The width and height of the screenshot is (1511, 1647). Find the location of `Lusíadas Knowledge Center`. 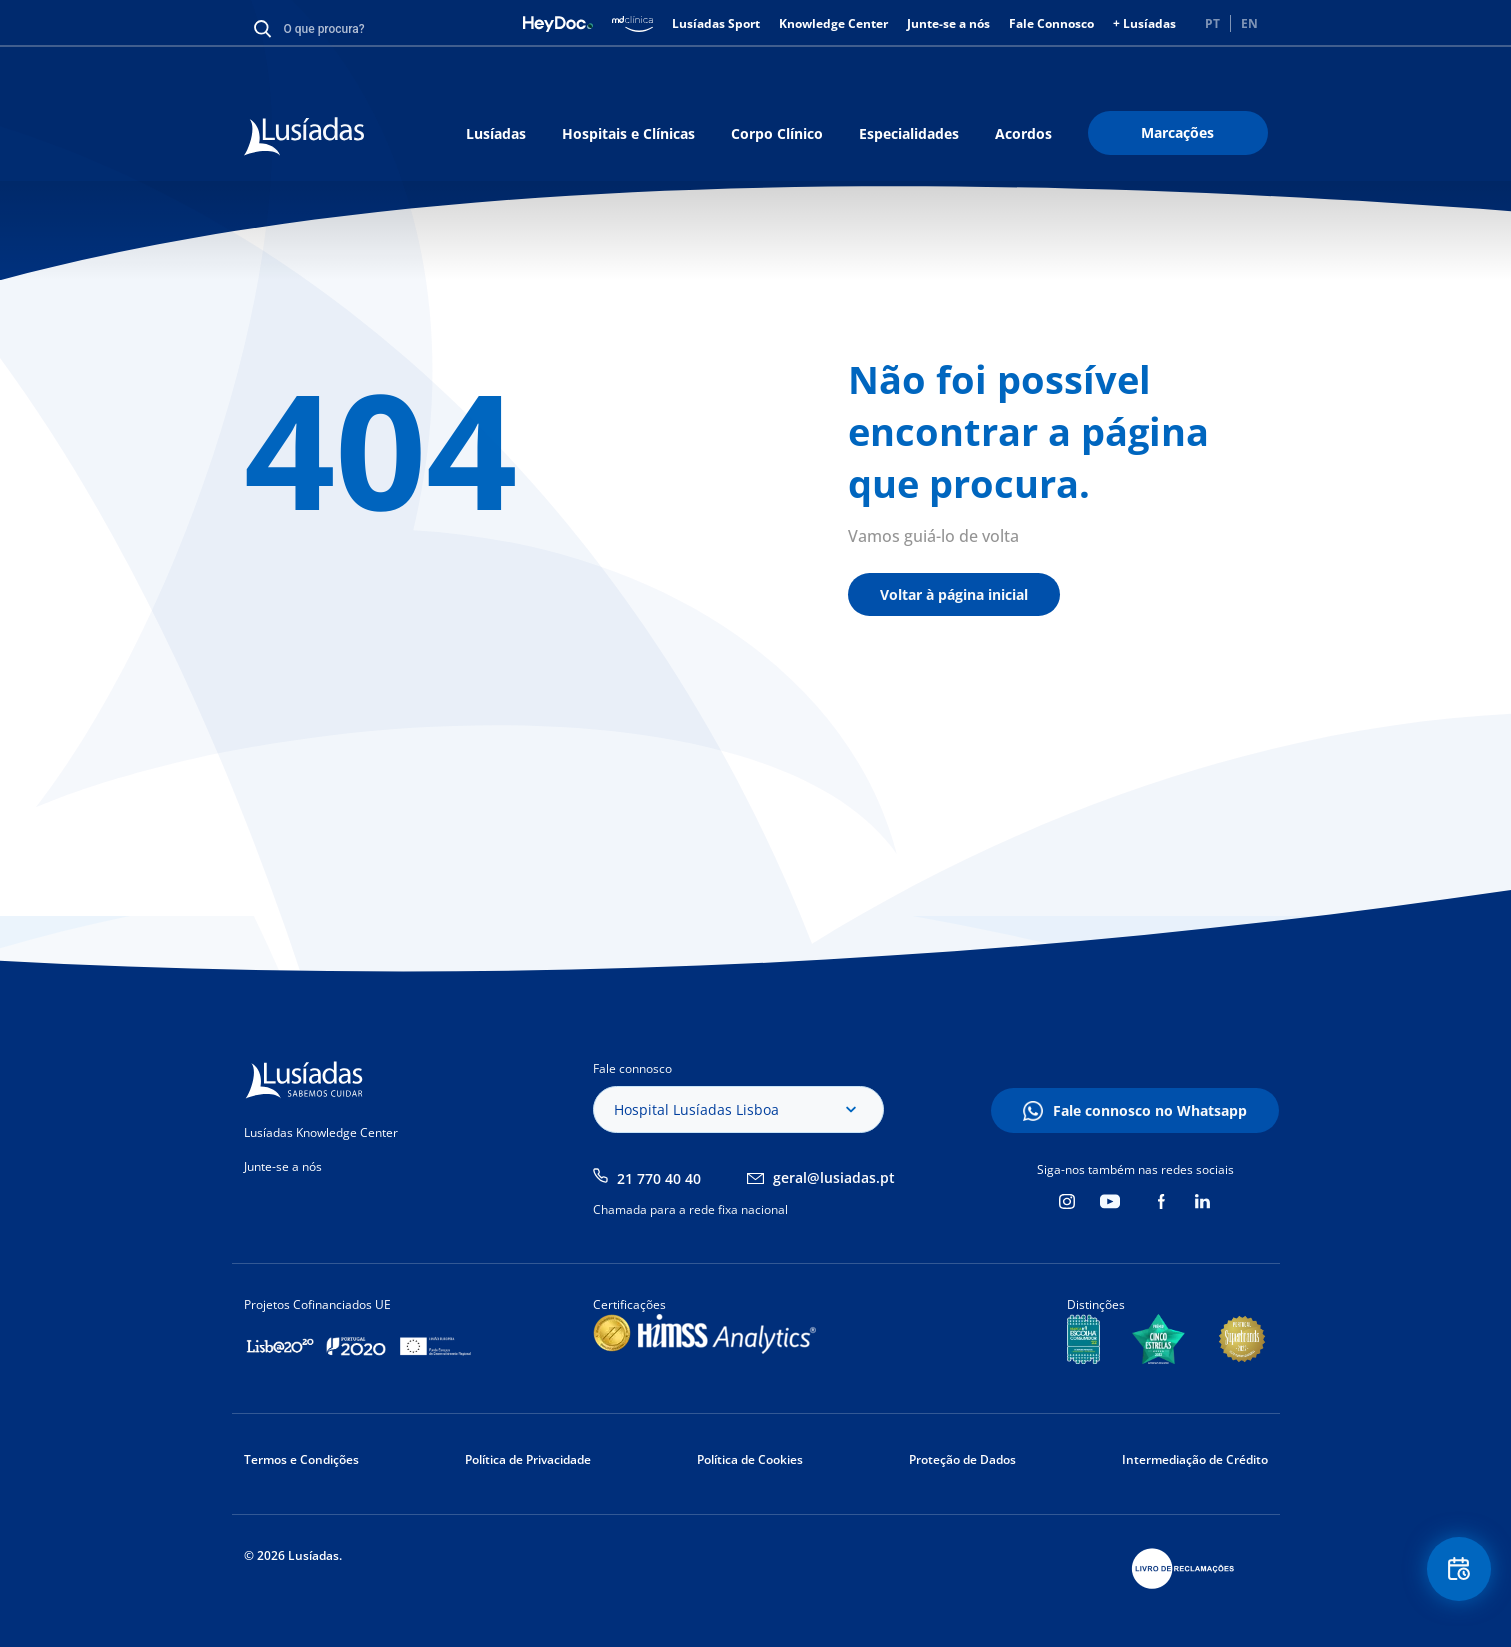

Lusíadas Knowledge Center is located at coordinates (321, 1132).